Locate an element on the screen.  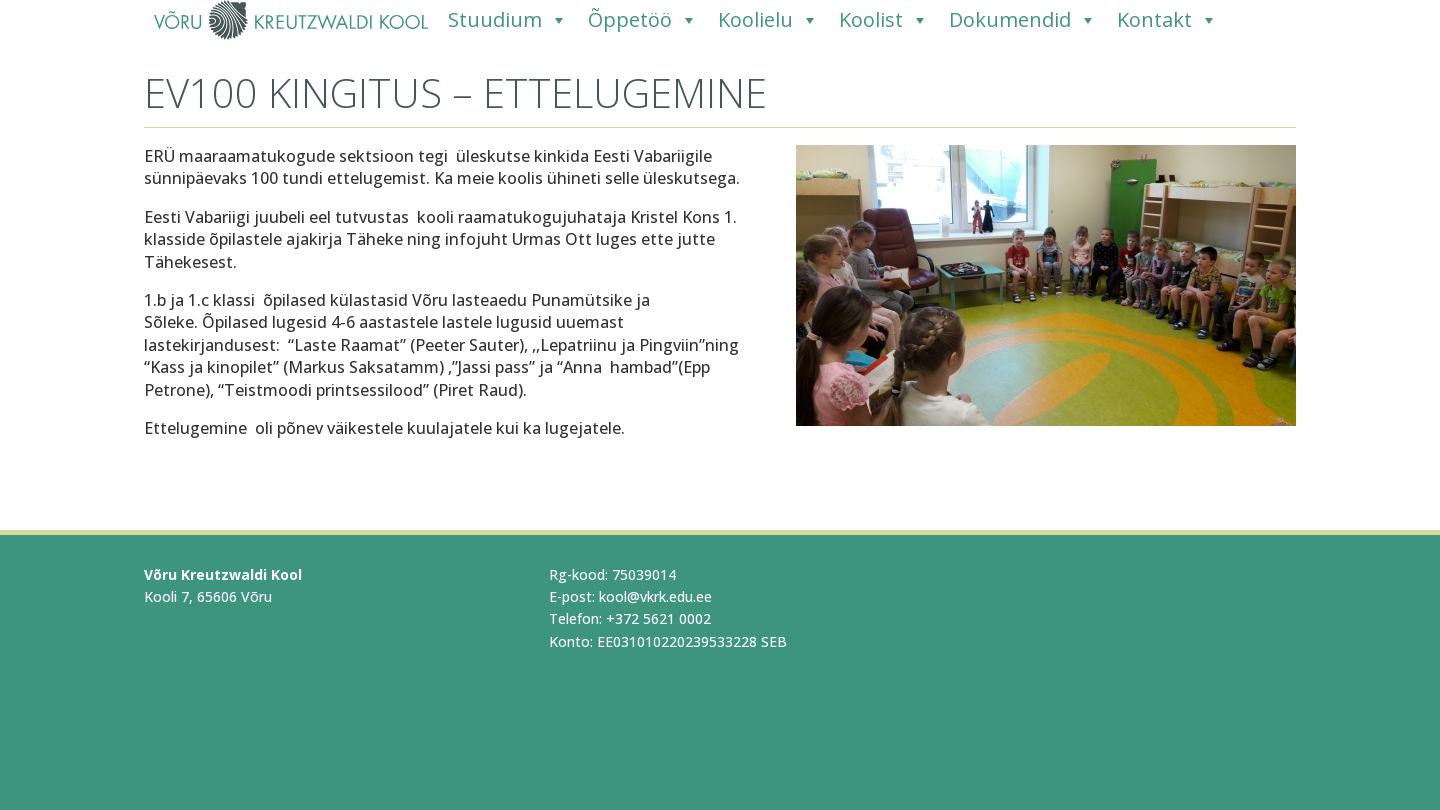
Kontakt is located at coordinates (1167, 20).